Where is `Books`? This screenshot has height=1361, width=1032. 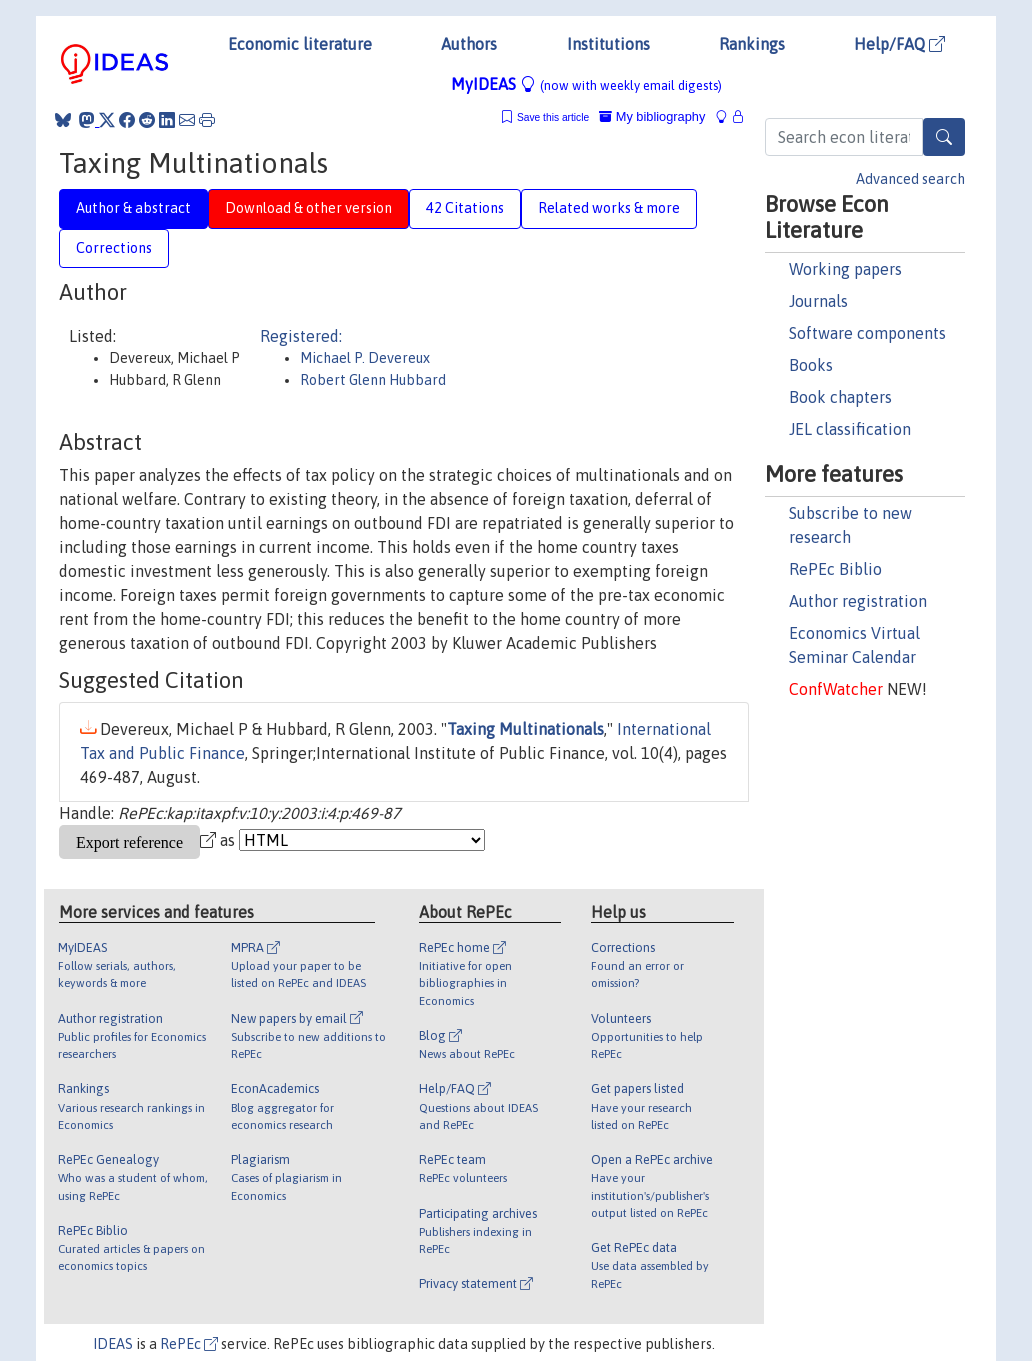 Books is located at coordinates (811, 365).